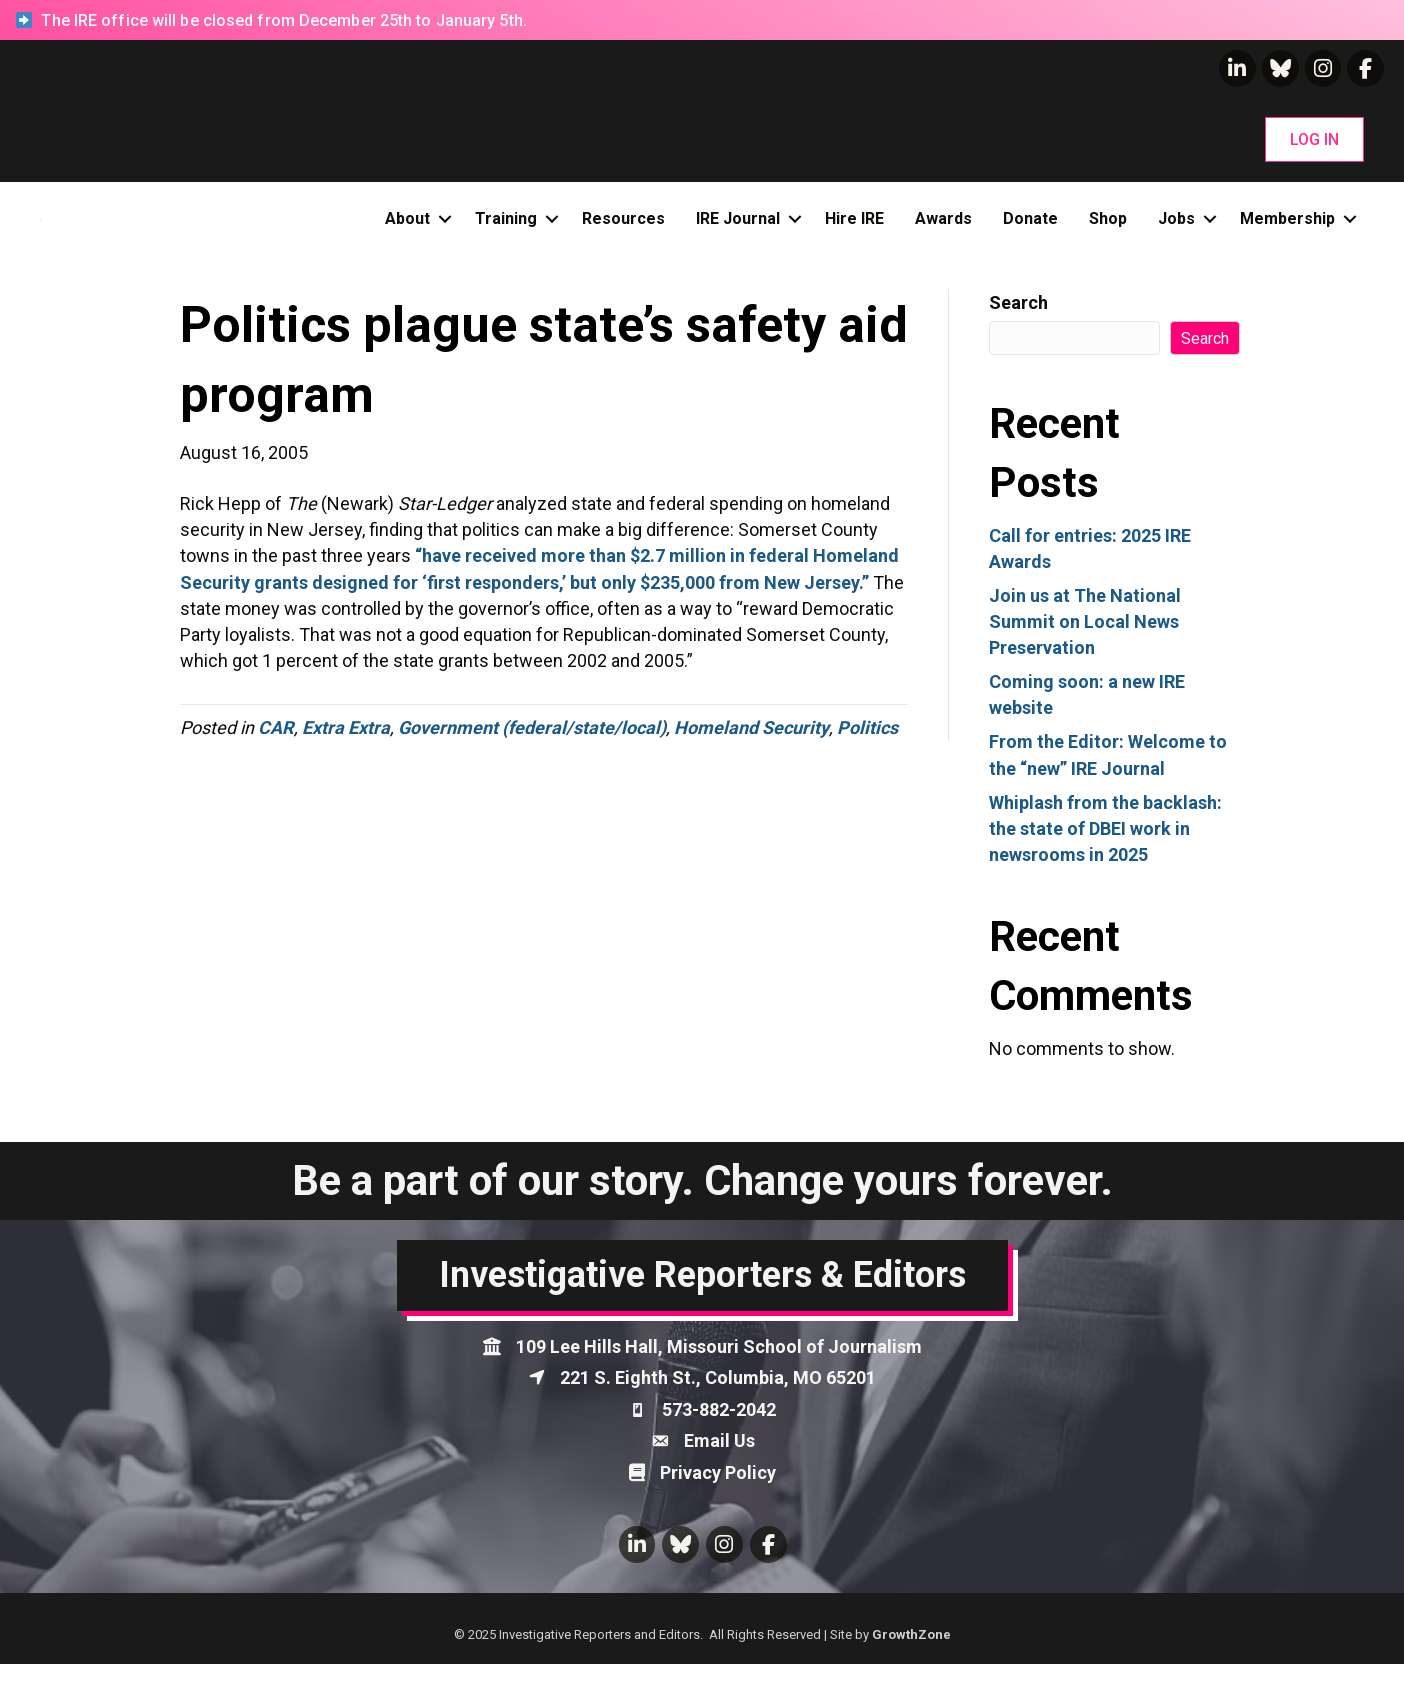 The width and height of the screenshot is (1404, 1685). What do you see at coordinates (1085, 642) in the screenshot?
I see `Join us at The National Summit on Local News Preservation` at bounding box center [1085, 642].